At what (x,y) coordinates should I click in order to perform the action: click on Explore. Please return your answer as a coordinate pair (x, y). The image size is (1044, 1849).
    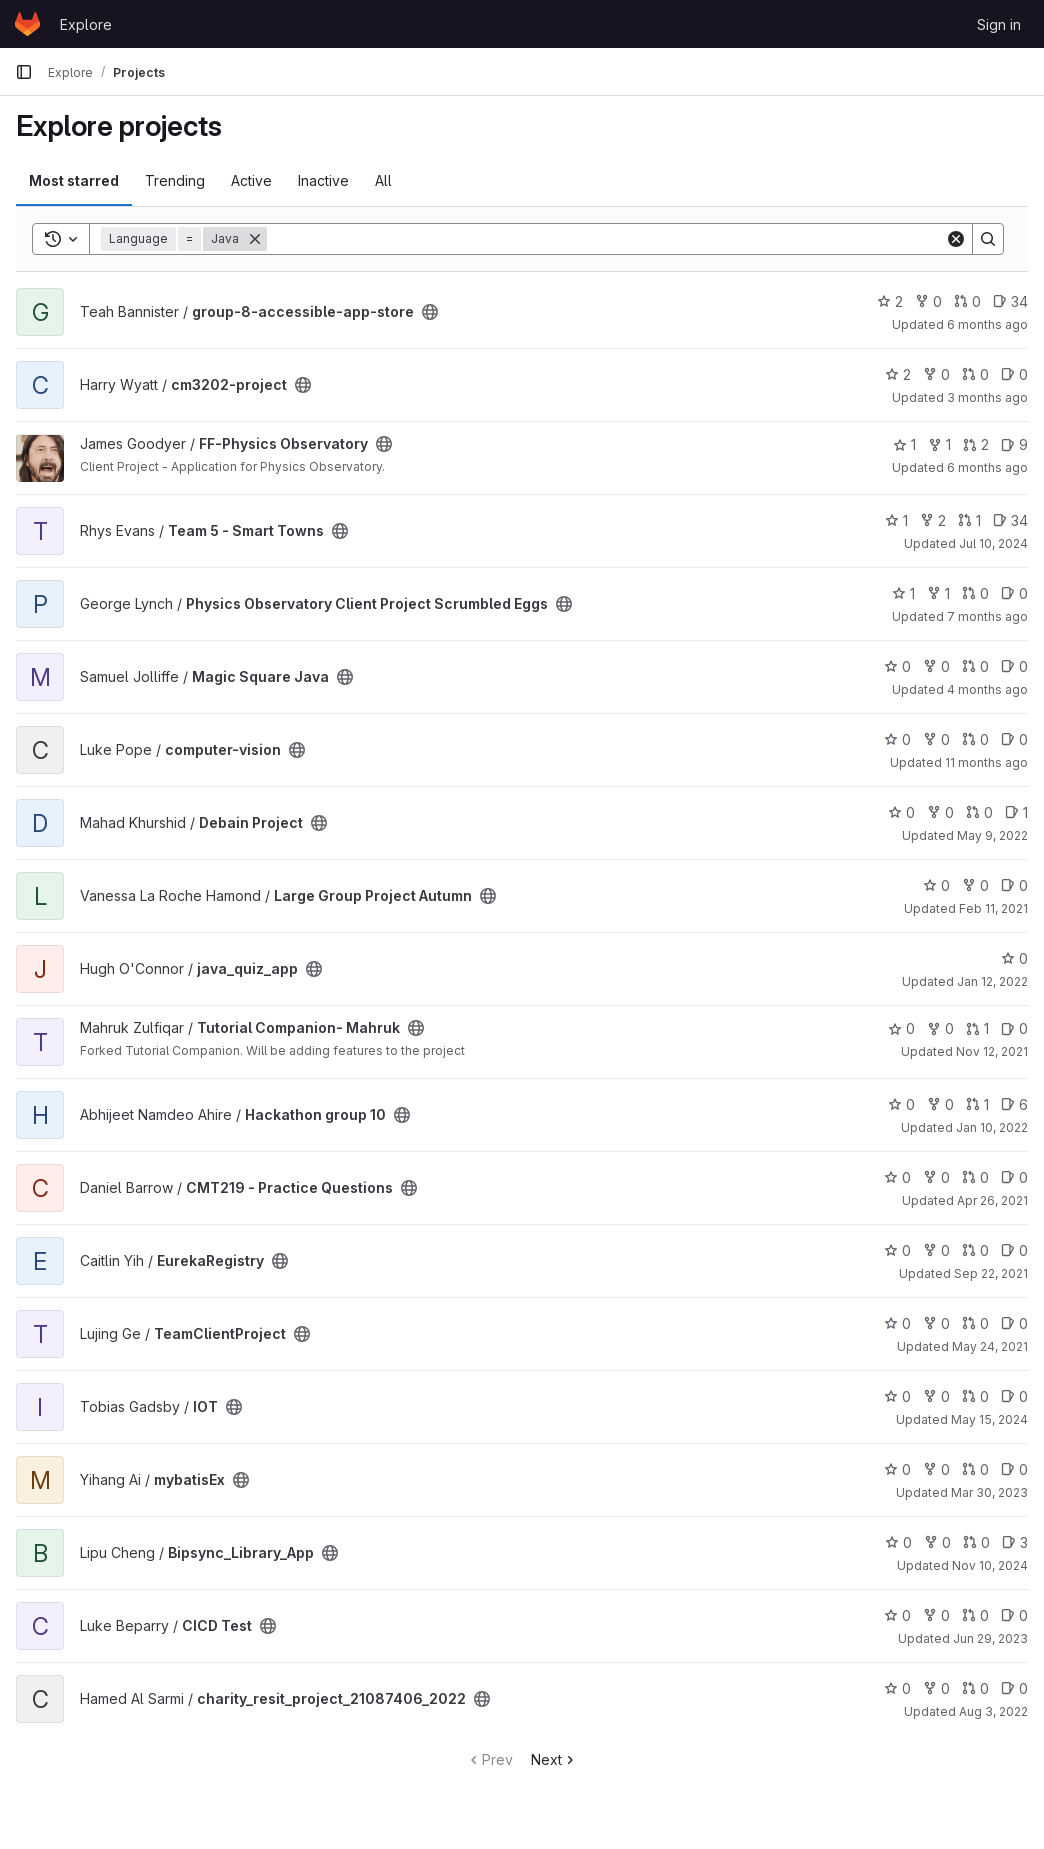
    Looking at the image, I should click on (86, 24).